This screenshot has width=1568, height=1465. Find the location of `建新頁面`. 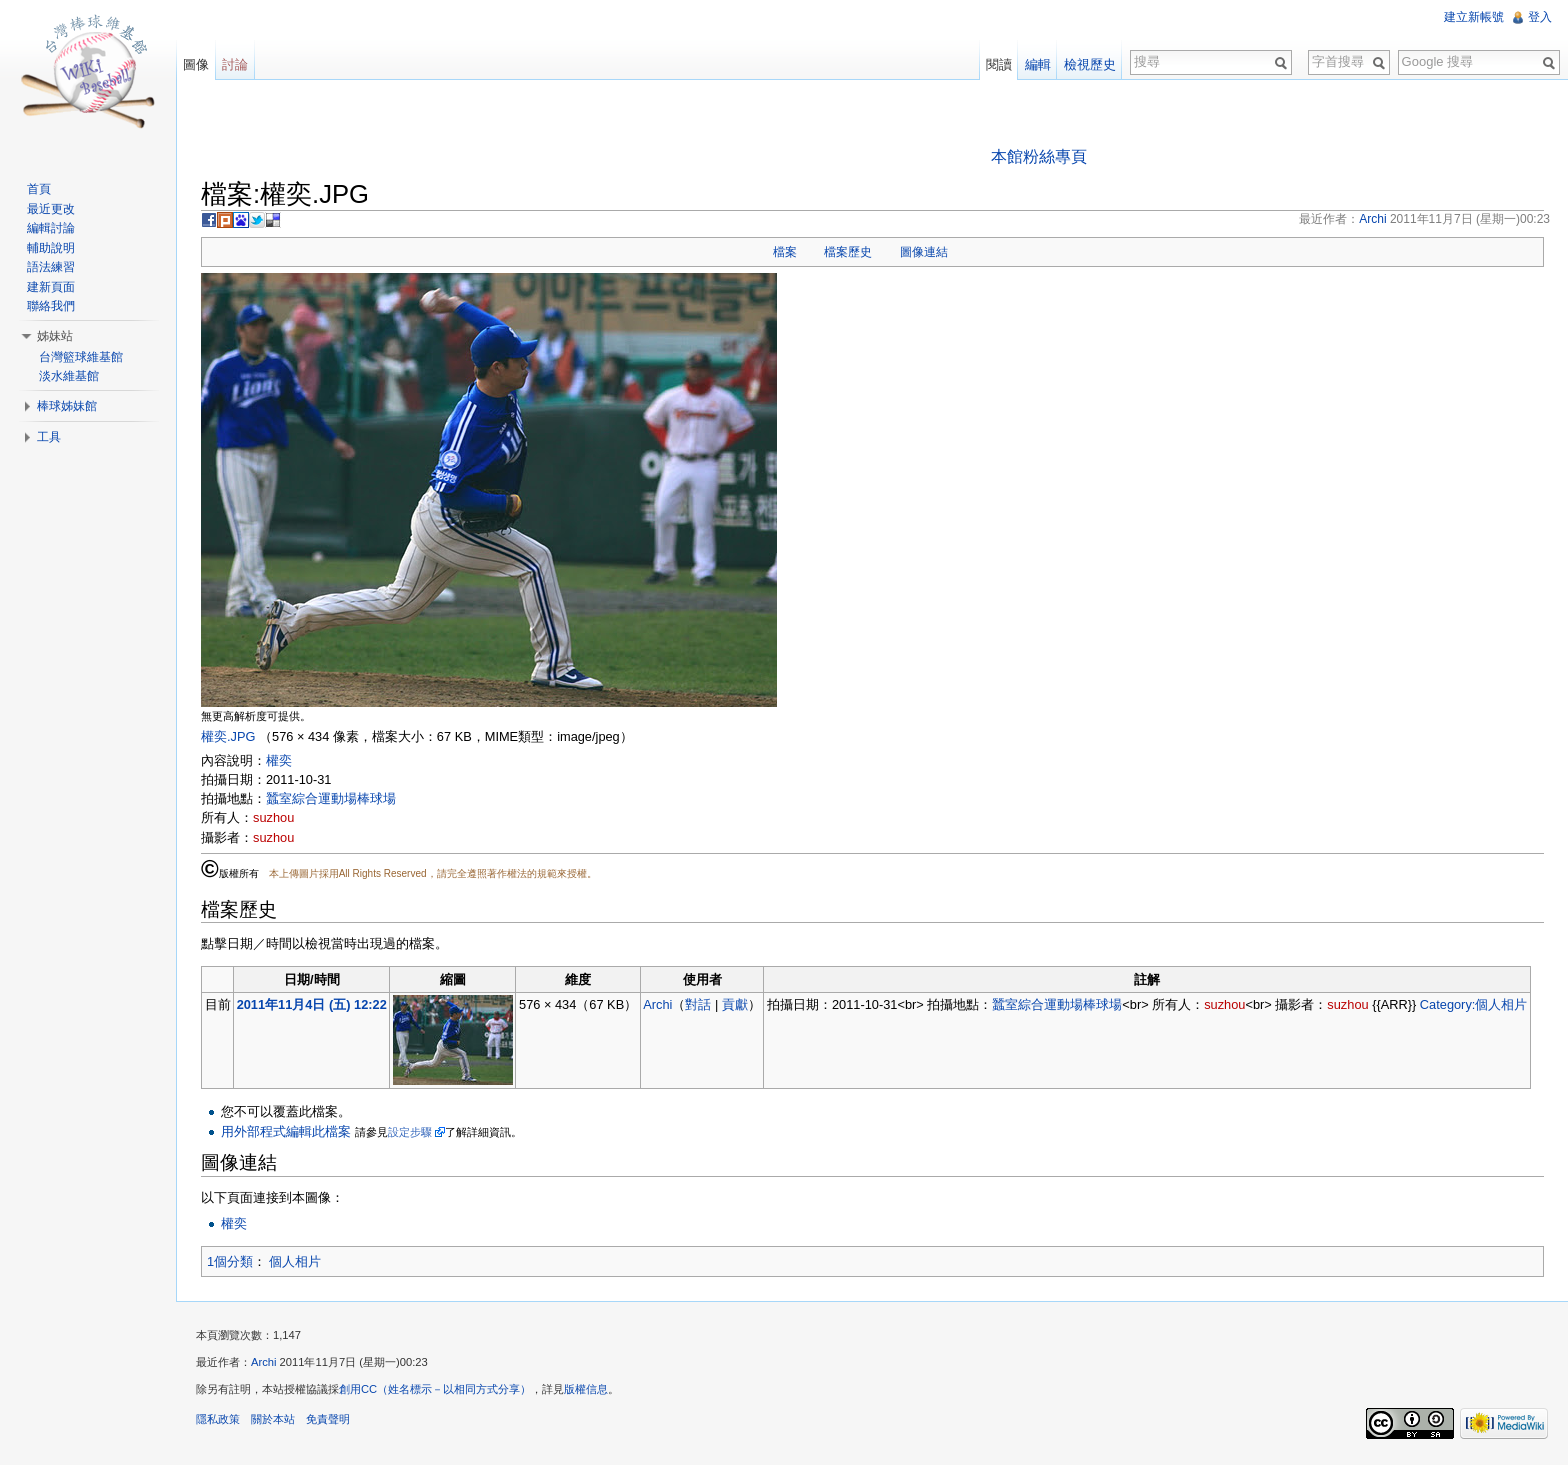

建新頁面 is located at coordinates (51, 287).